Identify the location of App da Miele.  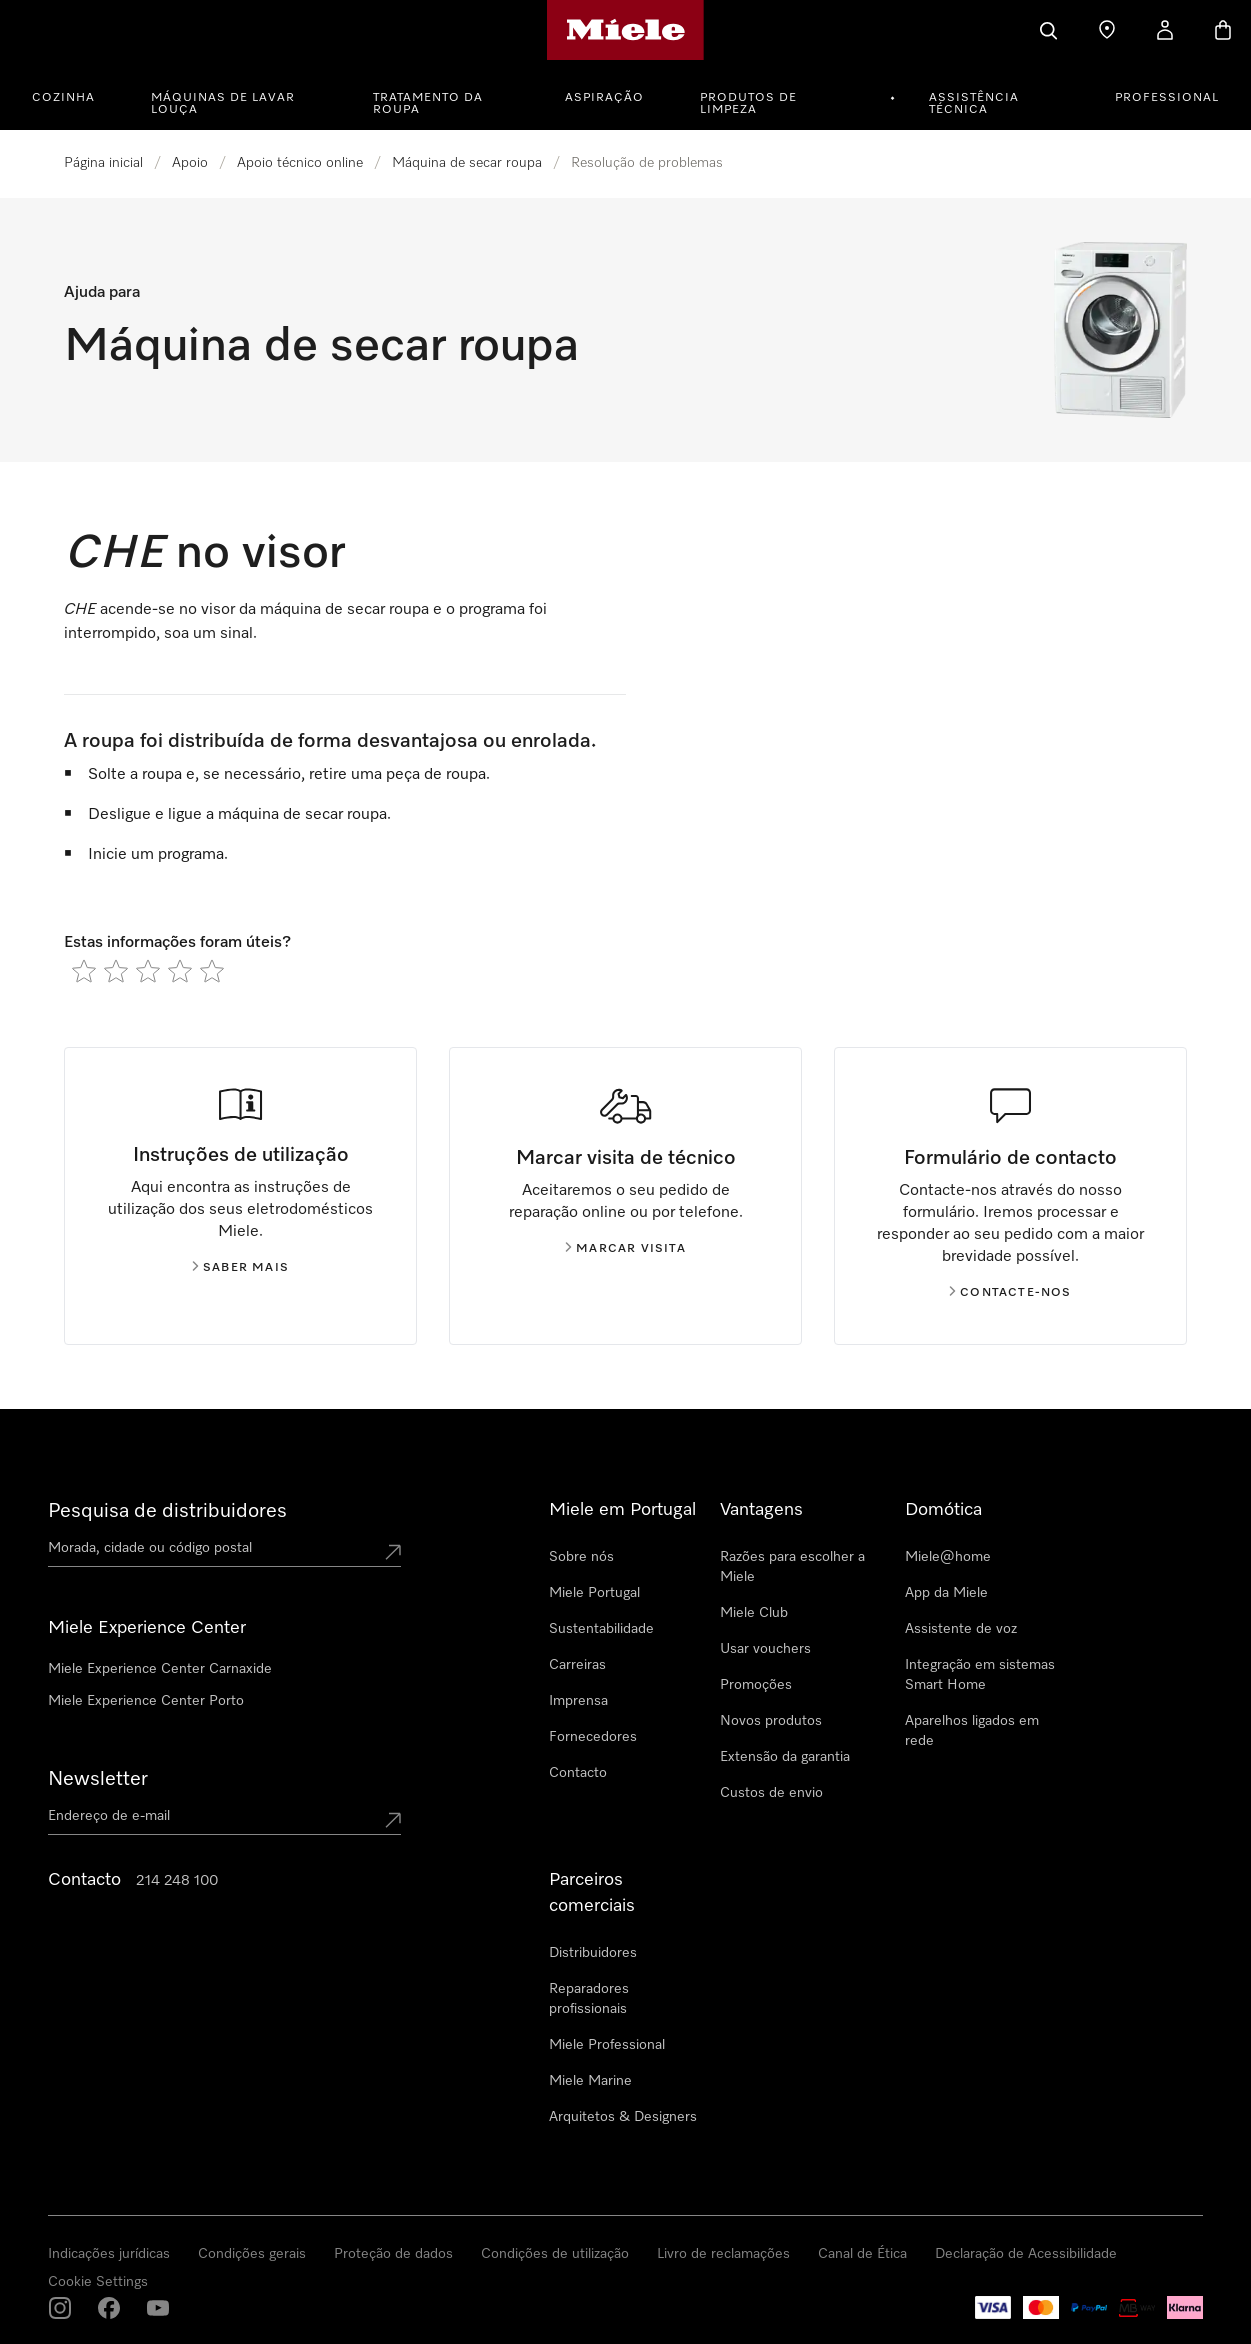
(946, 1593).